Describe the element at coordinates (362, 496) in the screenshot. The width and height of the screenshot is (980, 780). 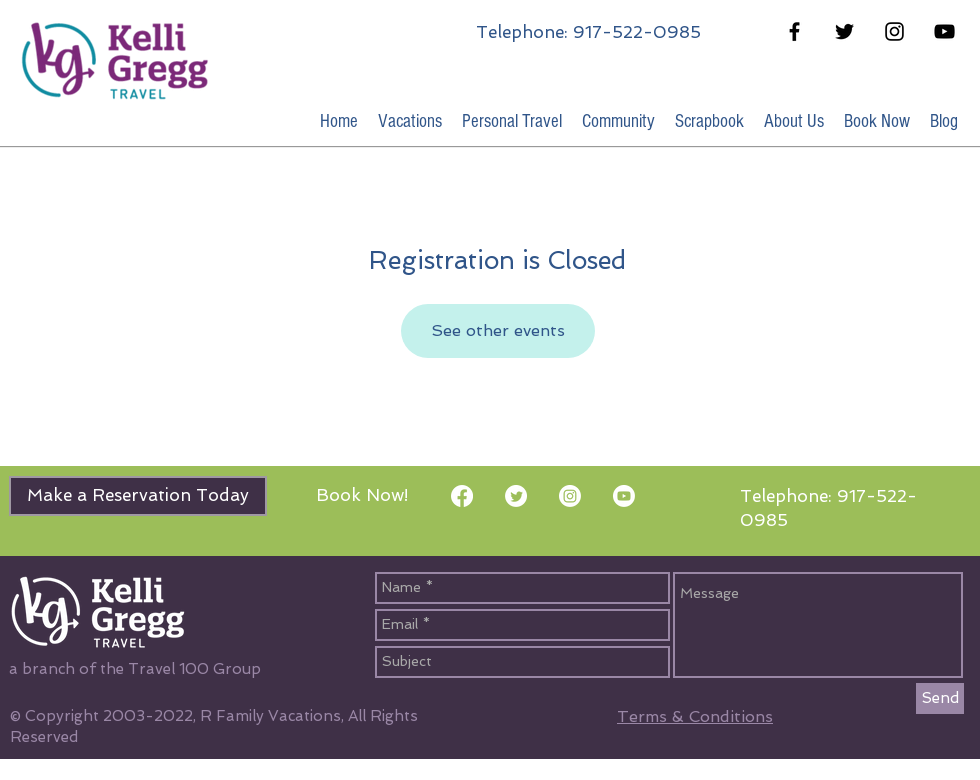
I see `[Book Now!]` at that location.